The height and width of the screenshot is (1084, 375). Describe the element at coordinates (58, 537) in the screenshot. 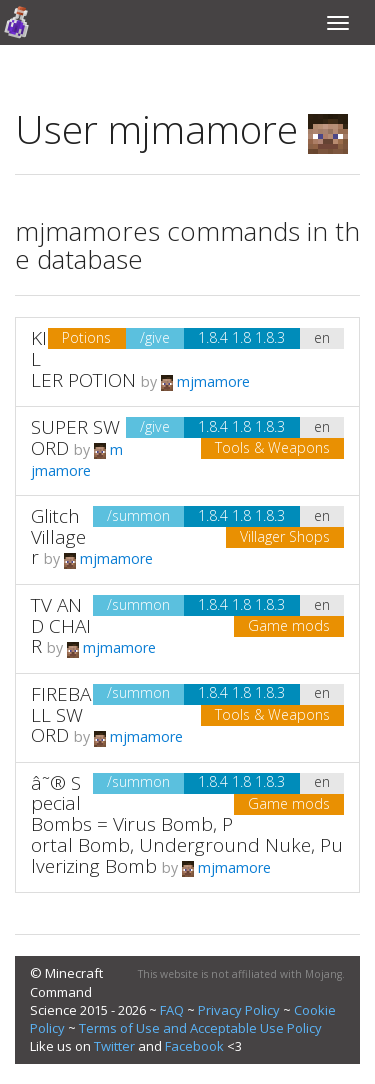

I see `Glitch Villager` at that location.